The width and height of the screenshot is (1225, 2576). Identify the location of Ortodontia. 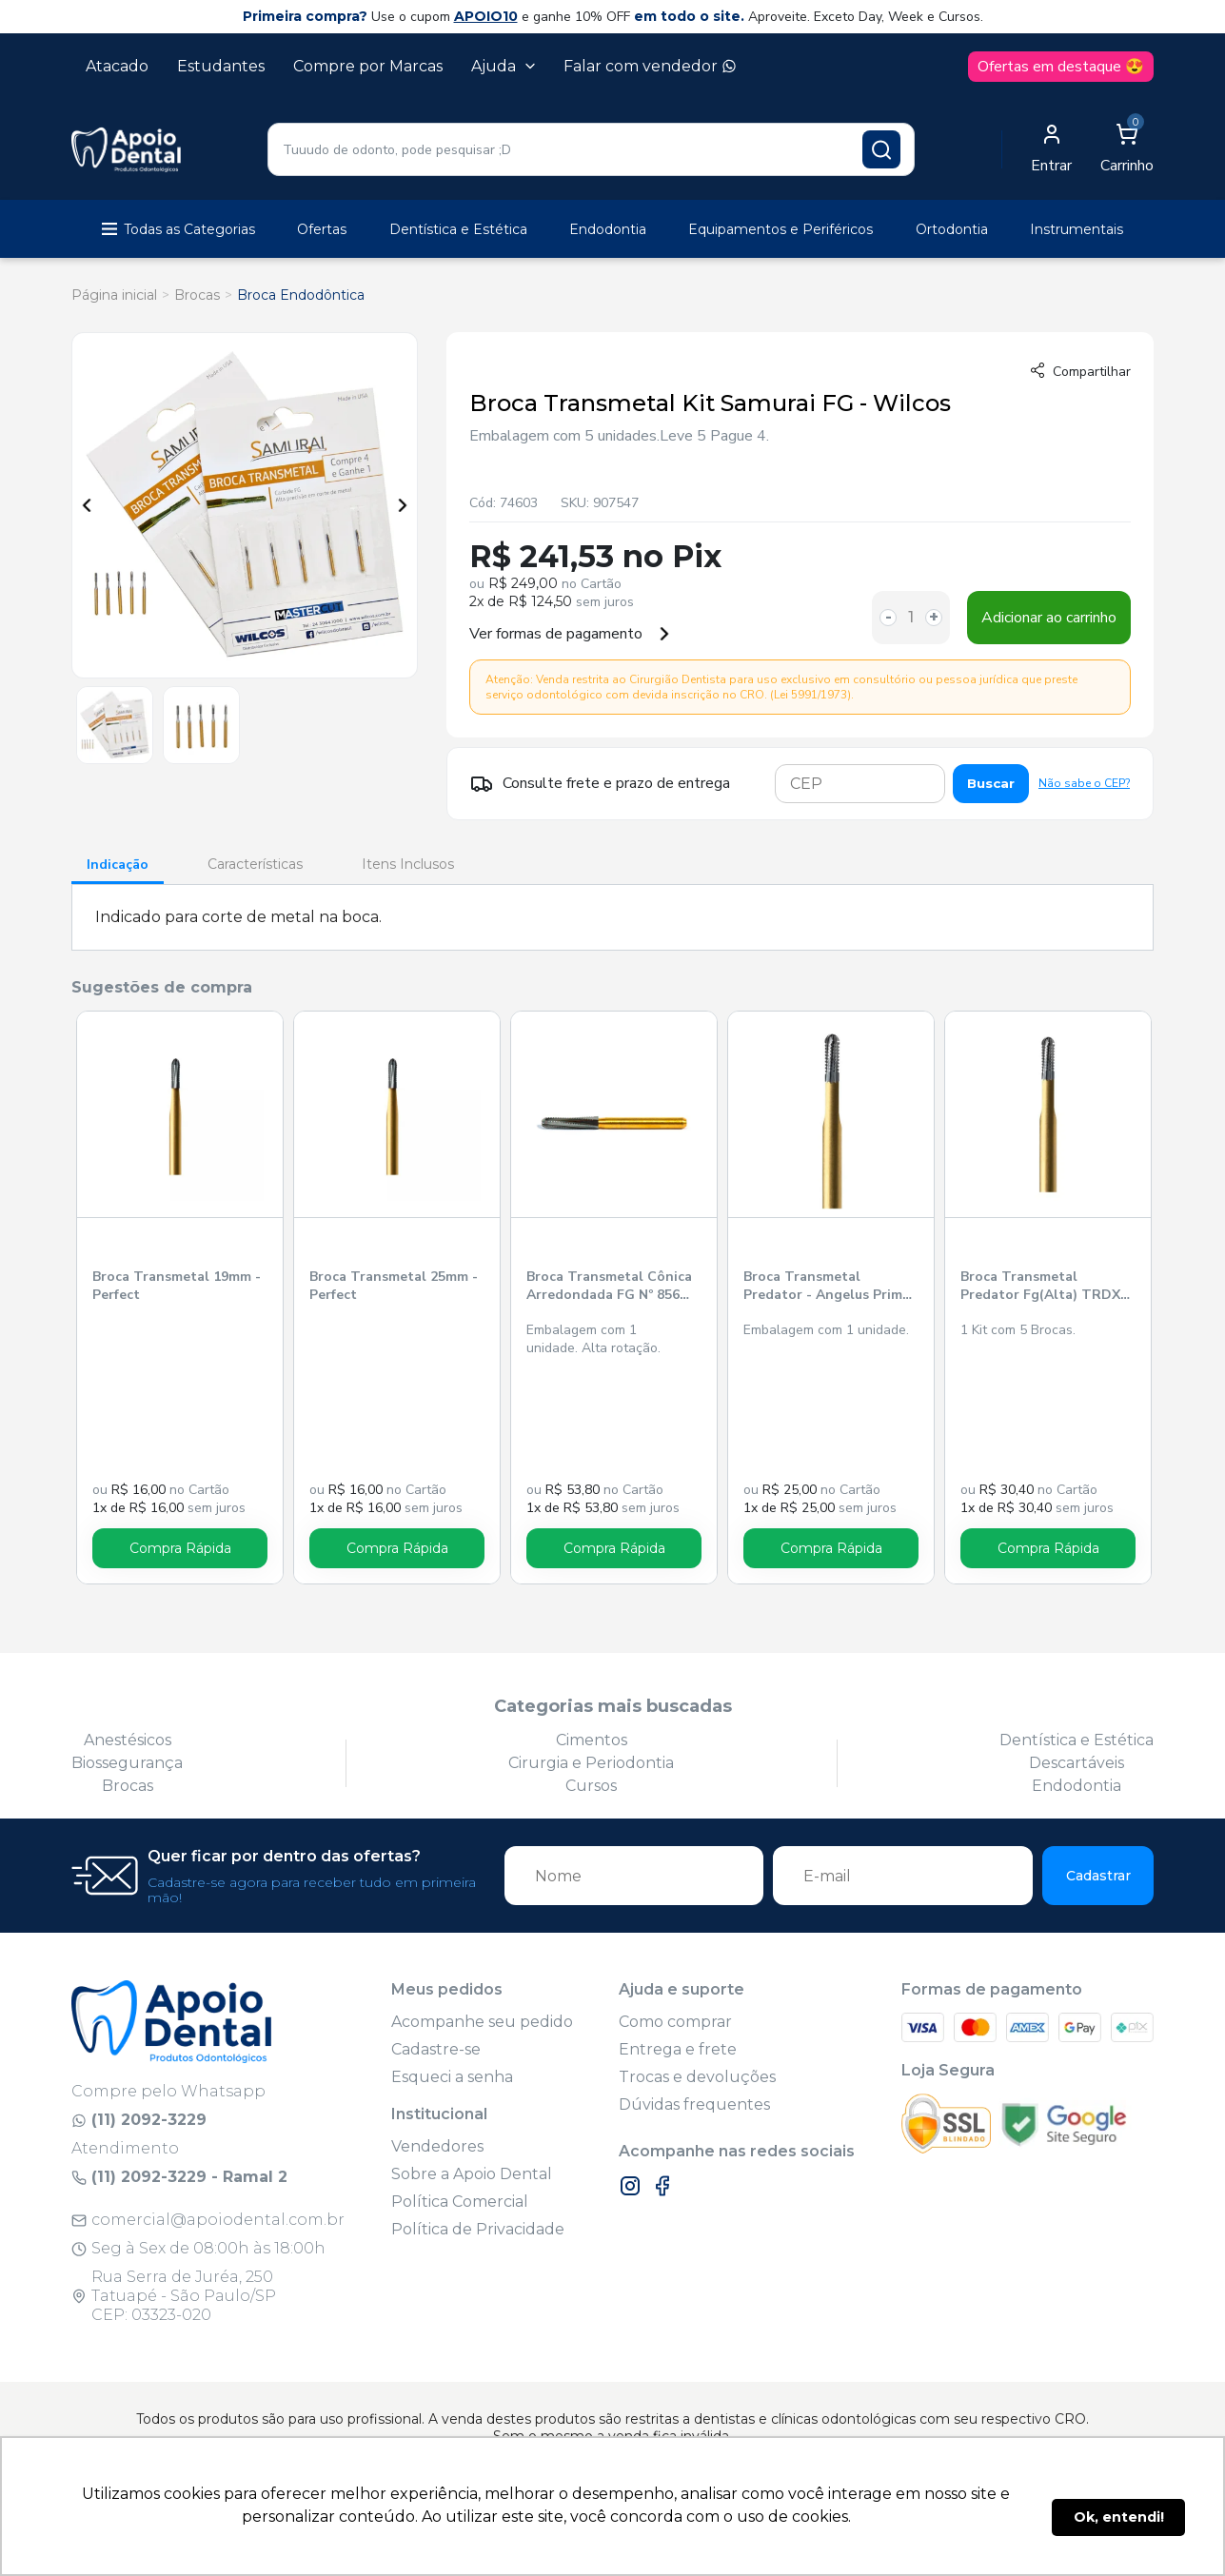
(952, 229).